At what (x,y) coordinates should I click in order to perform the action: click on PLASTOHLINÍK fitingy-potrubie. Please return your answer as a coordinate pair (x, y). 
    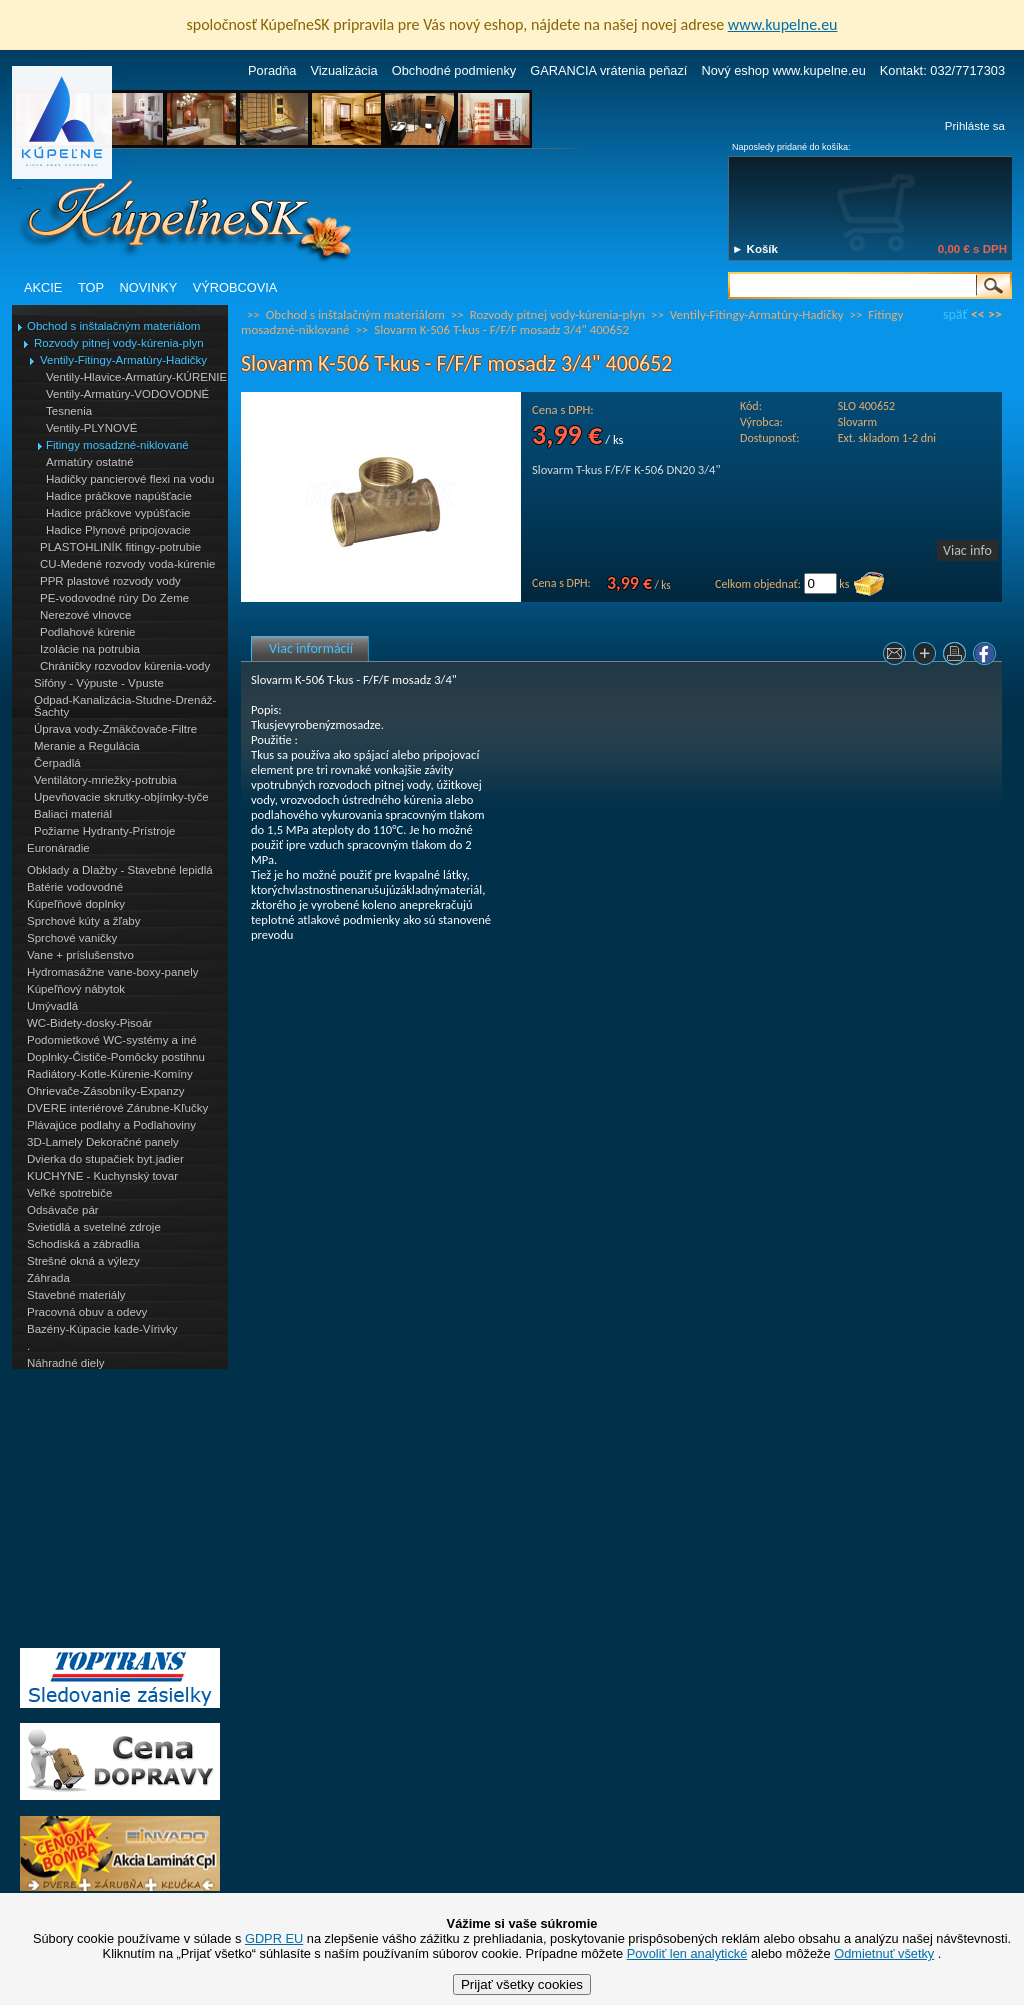
    Looking at the image, I should click on (120, 547).